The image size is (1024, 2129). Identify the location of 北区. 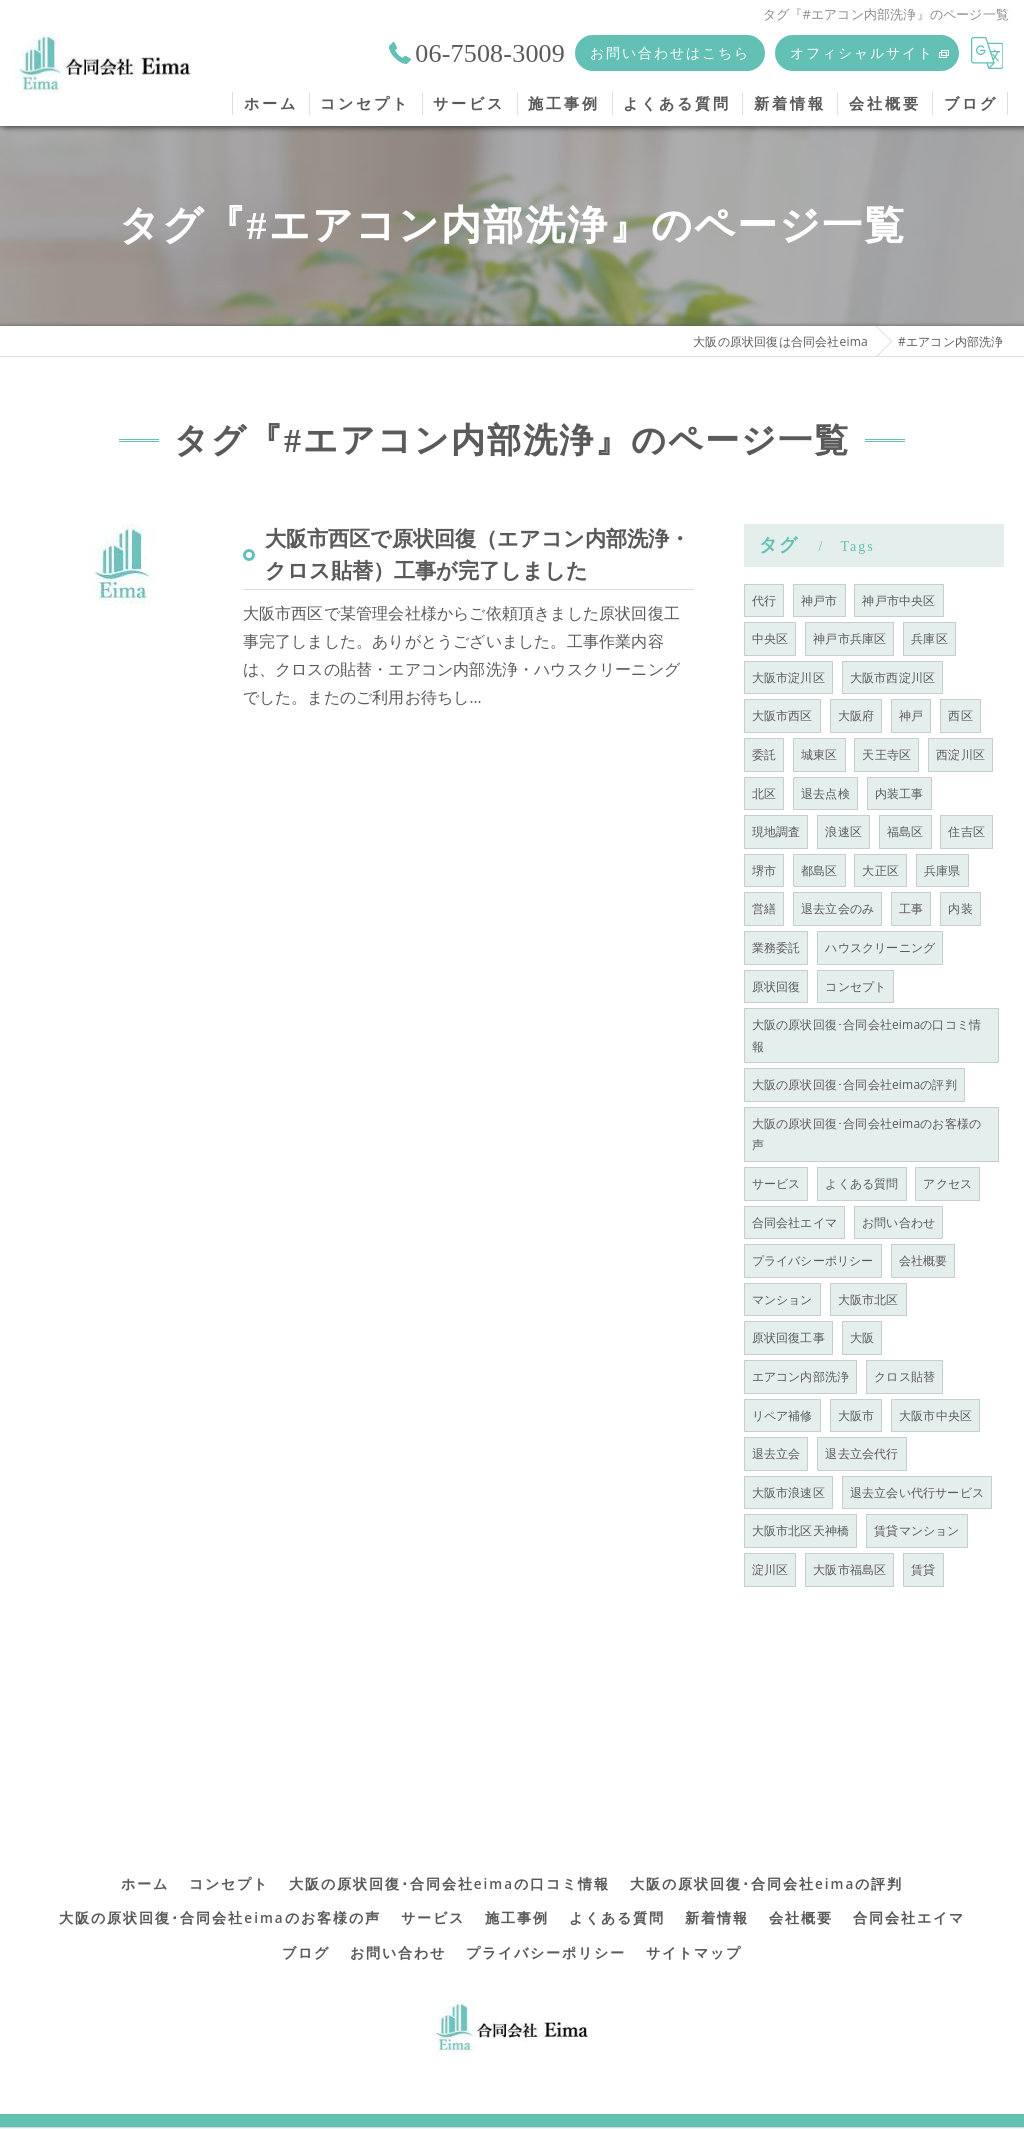
(764, 793).